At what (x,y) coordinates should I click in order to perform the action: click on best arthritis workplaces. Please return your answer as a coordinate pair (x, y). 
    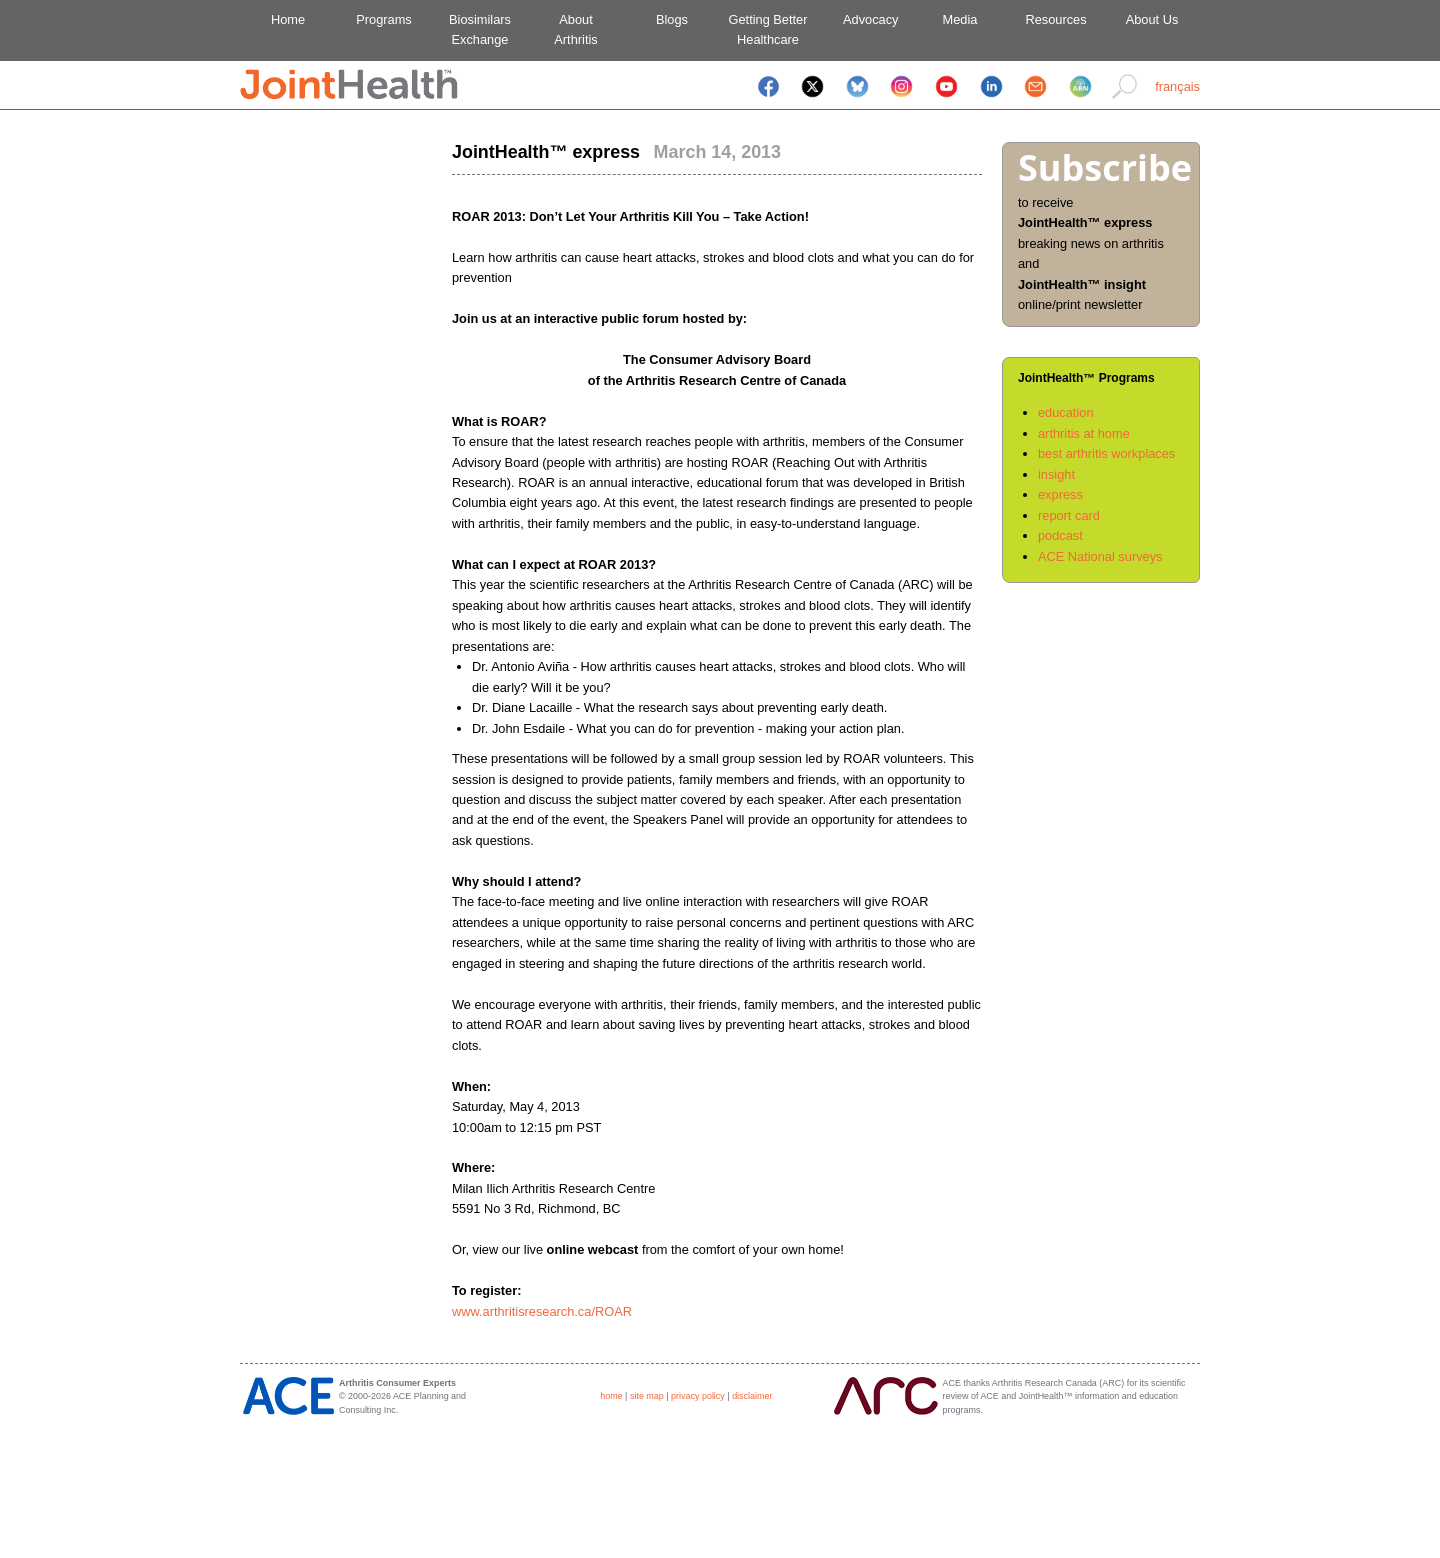
    Looking at the image, I should click on (1106, 453).